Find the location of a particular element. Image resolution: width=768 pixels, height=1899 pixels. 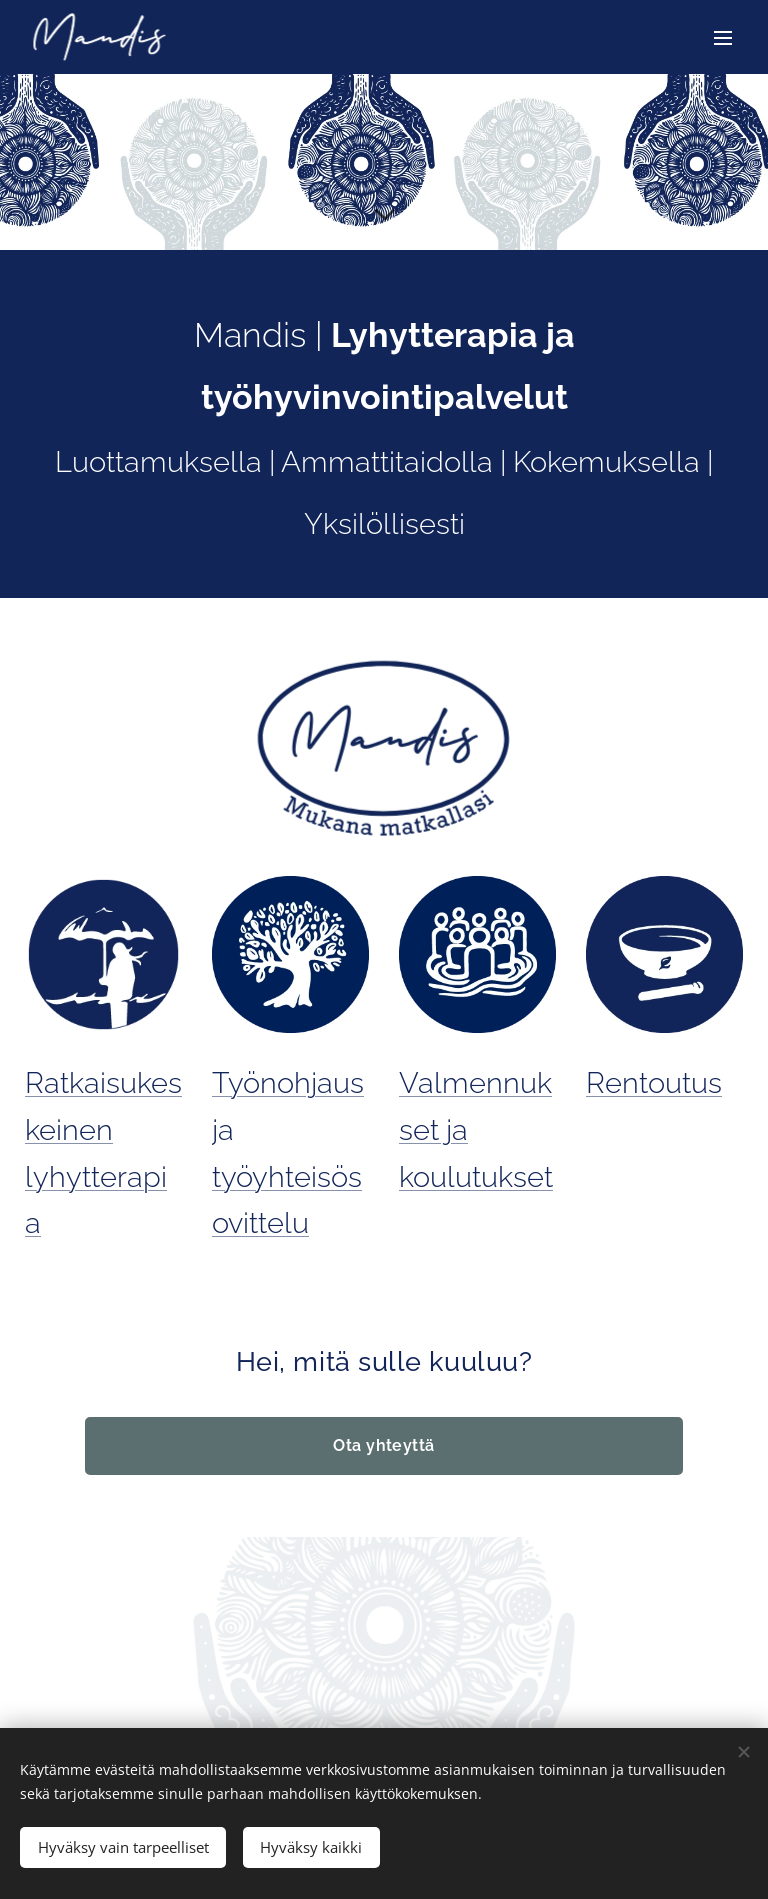

Rentoutus is located at coordinates (654, 1083).